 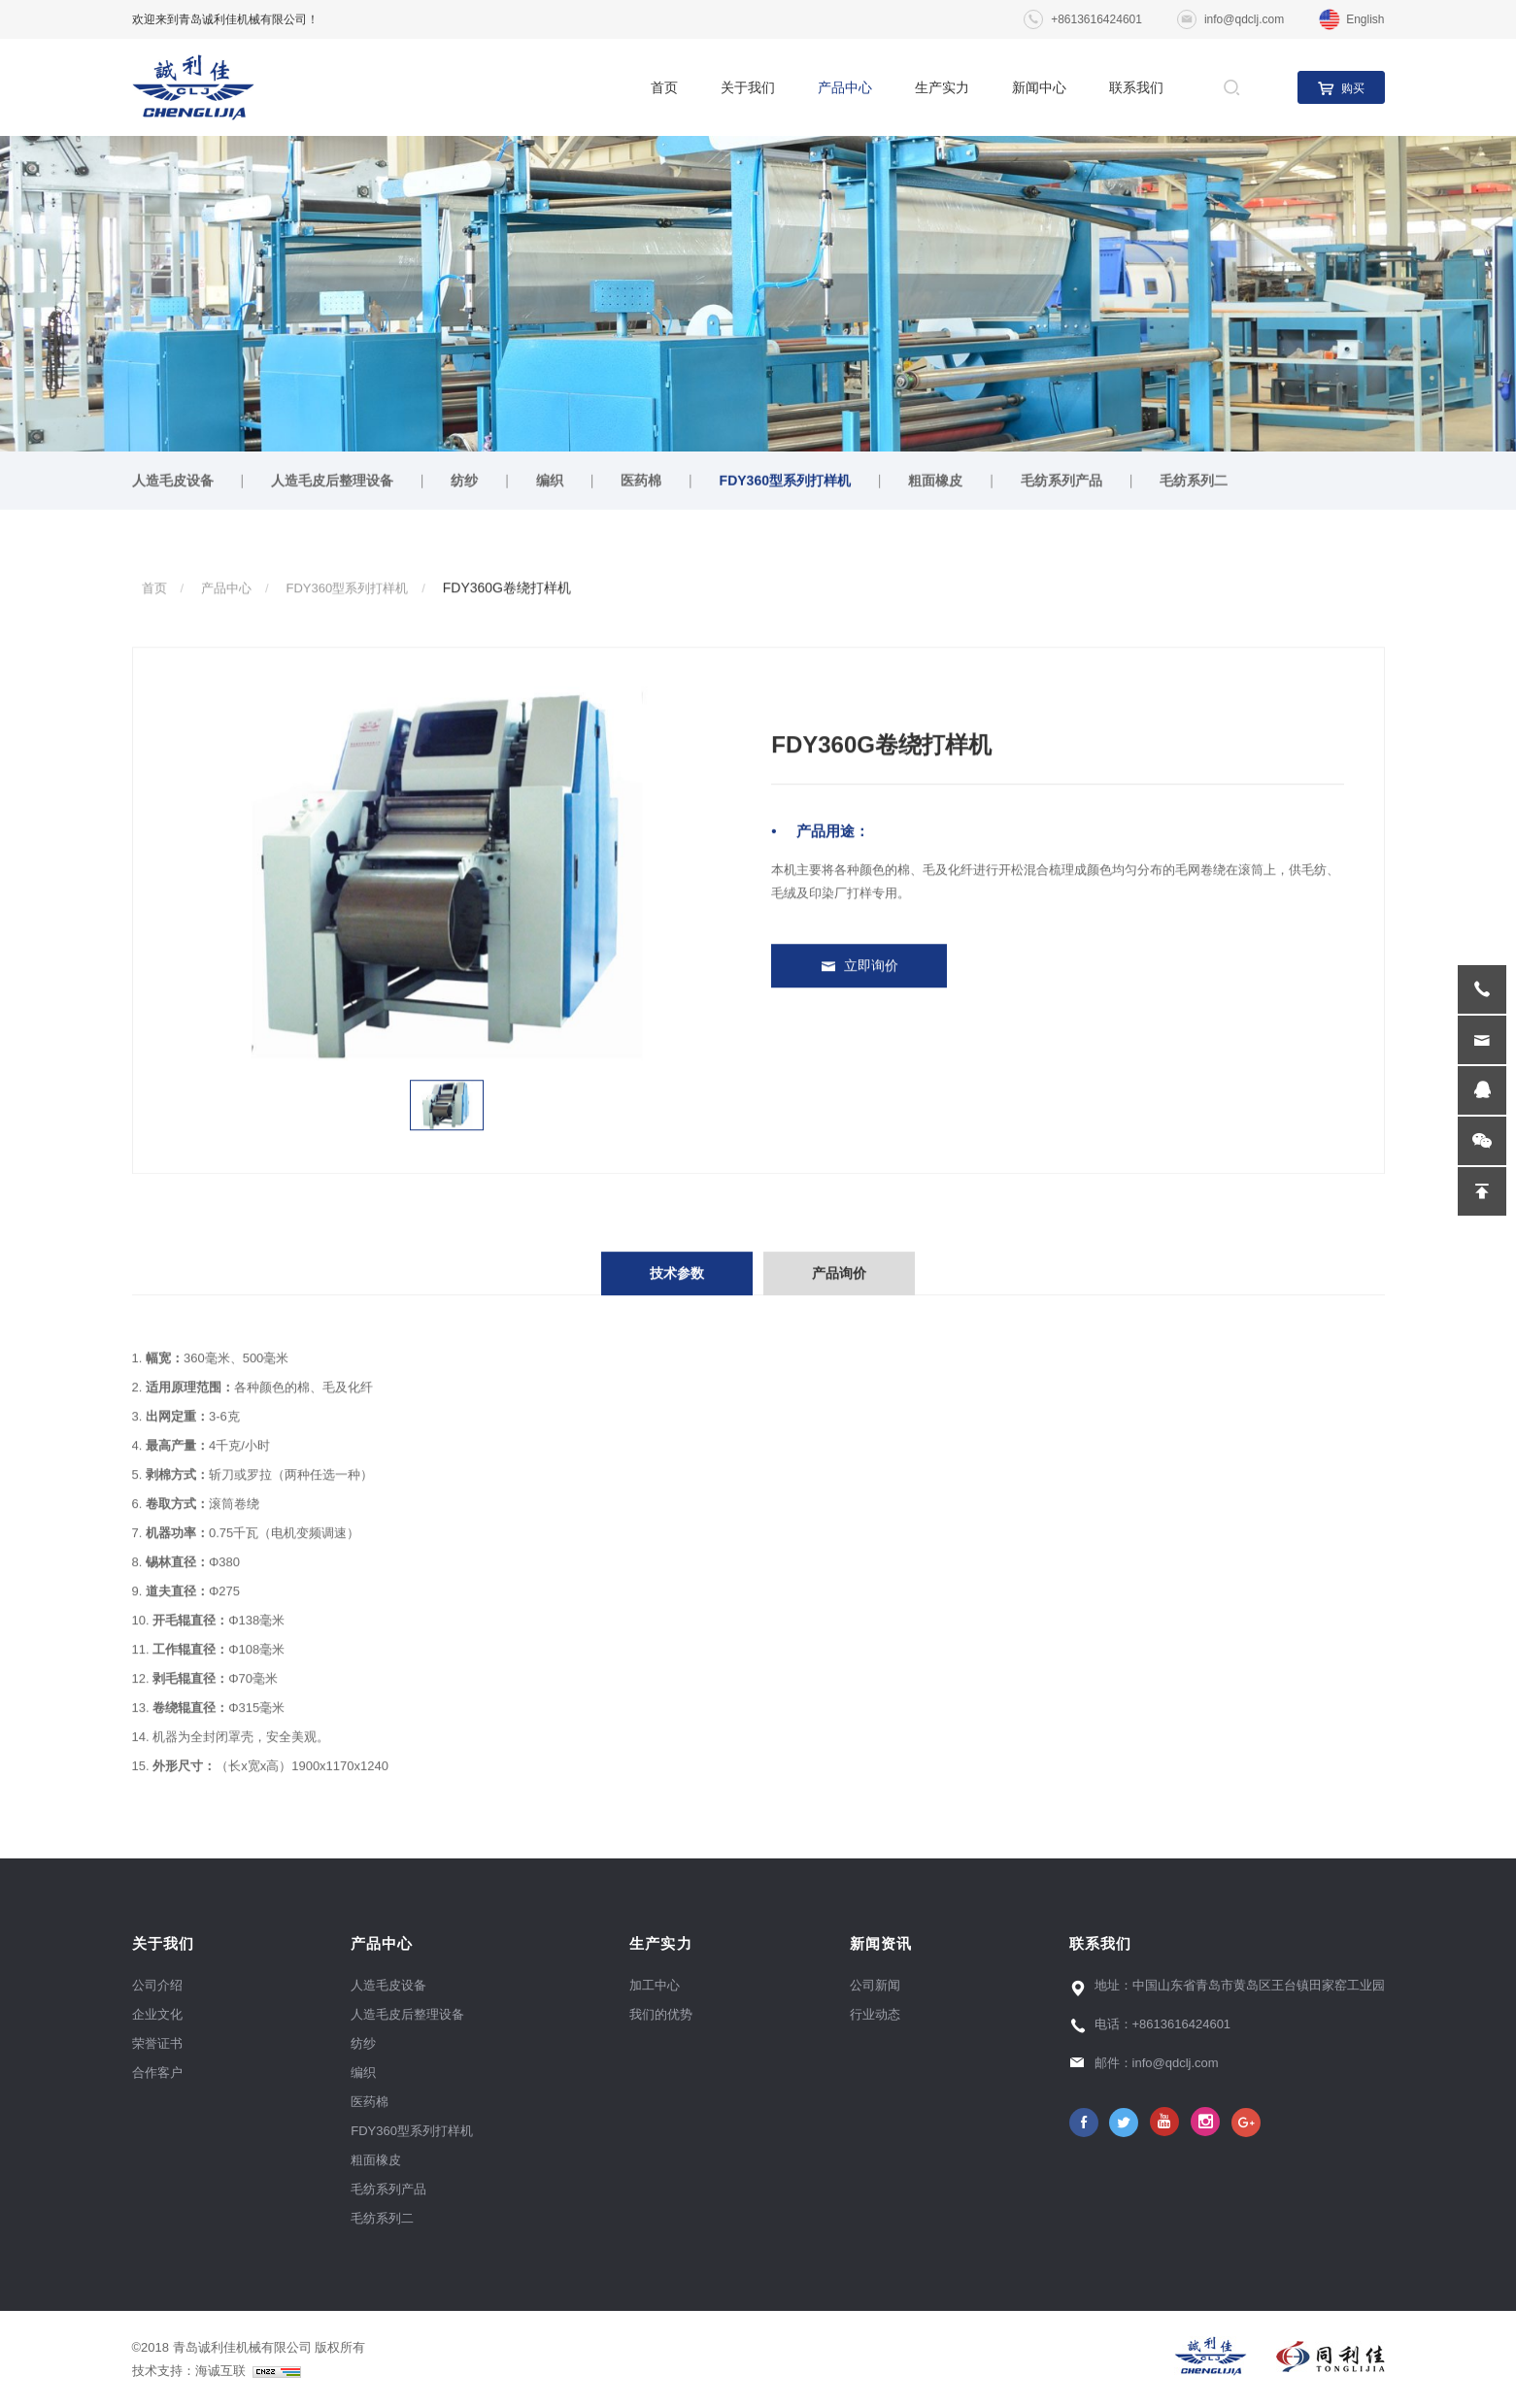 What do you see at coordinates (216, 2370) in the screenshot?
I see `技术支持：海诚互联` at bounding box center [216, 2370].